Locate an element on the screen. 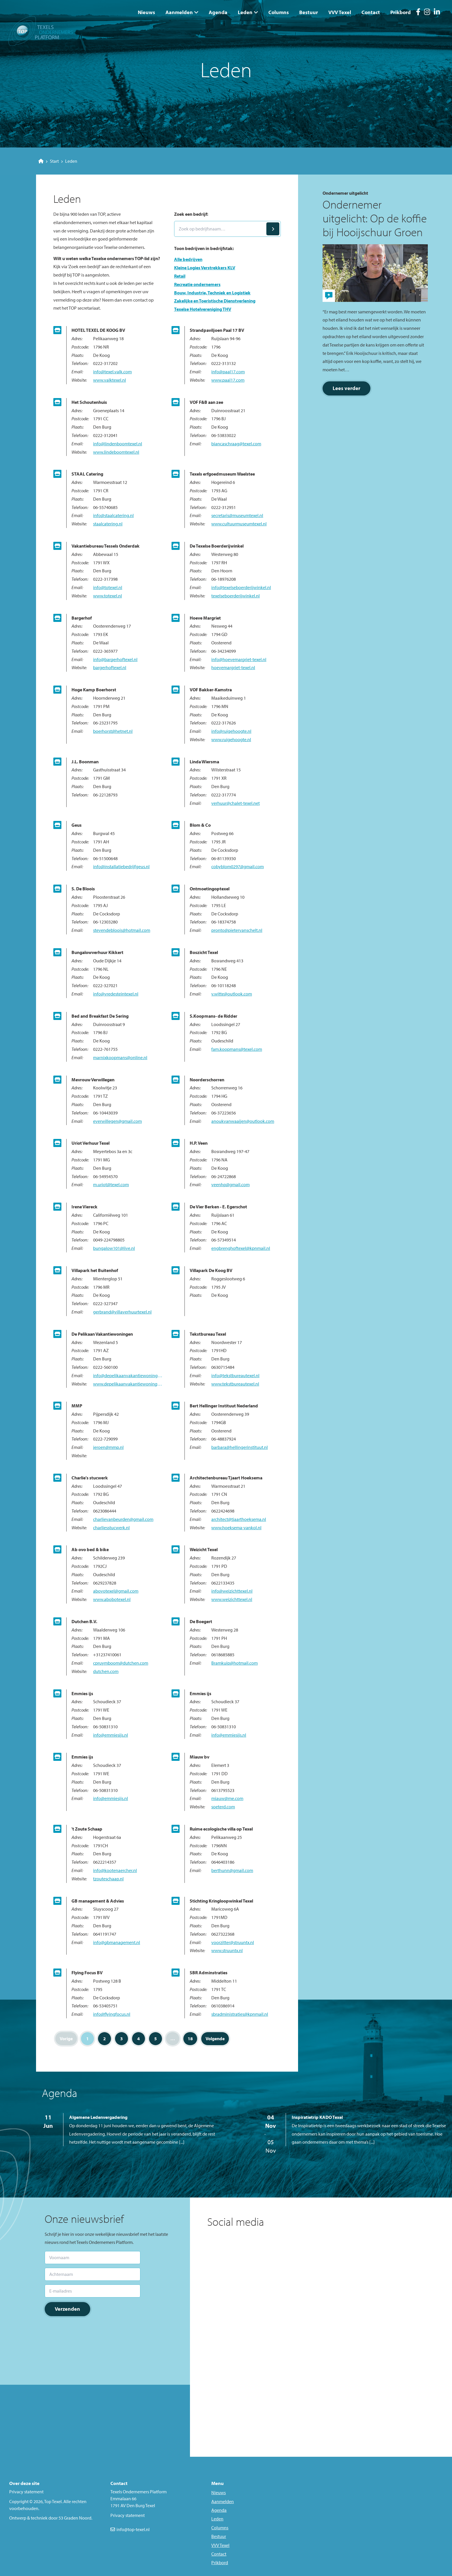  staalcatering.nl is located at coordinates (108, 524).